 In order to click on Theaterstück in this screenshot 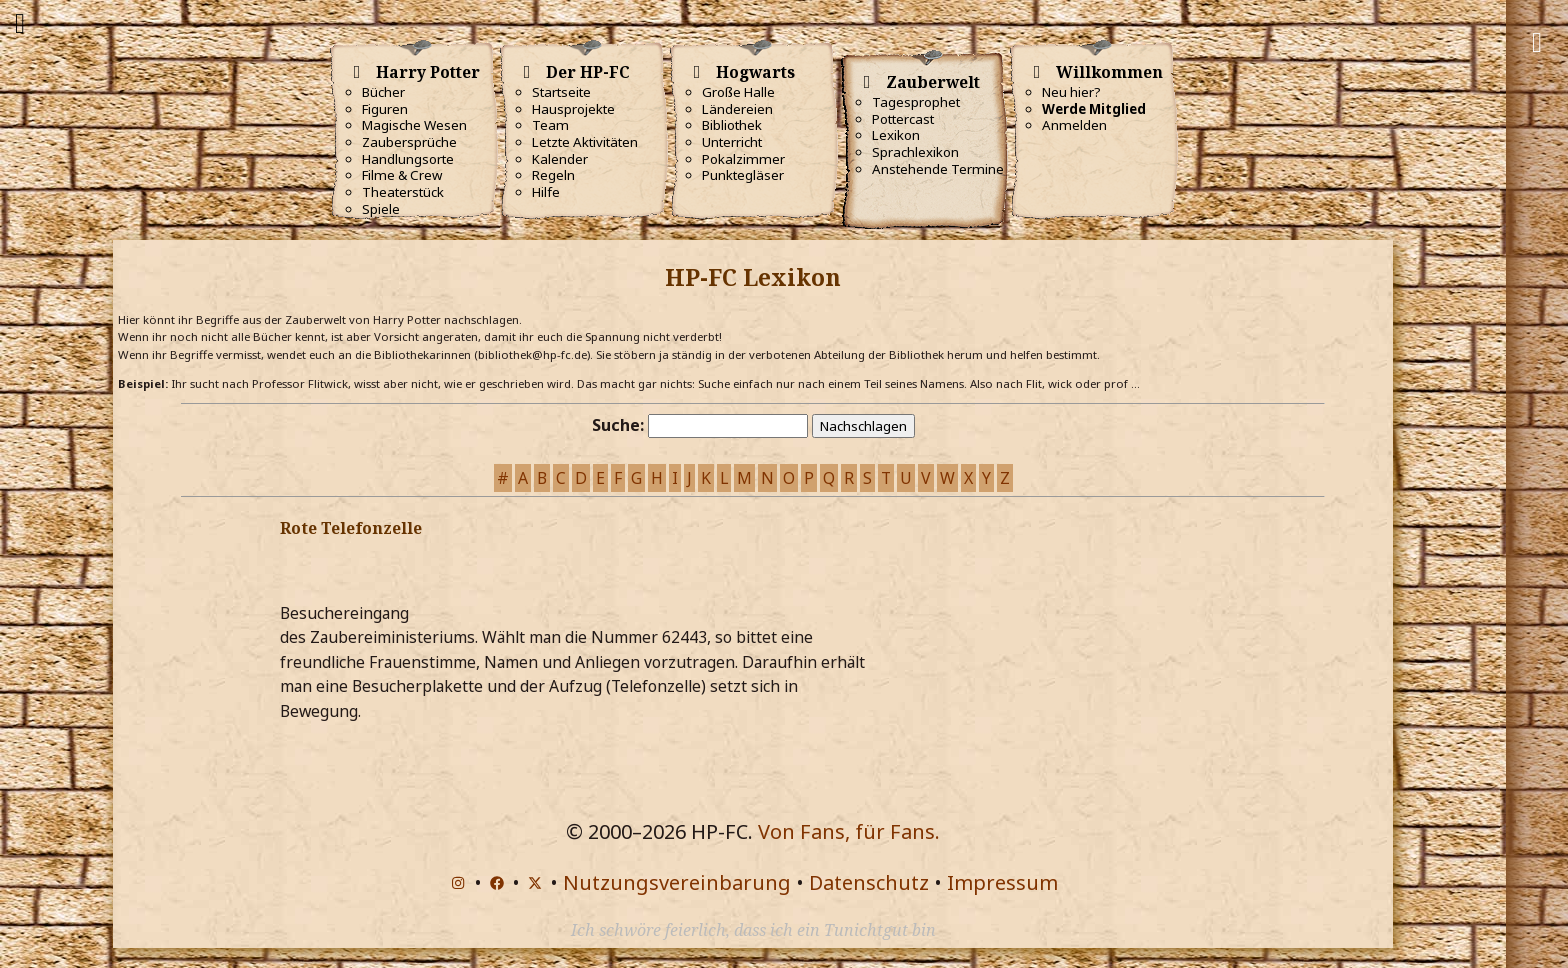, I will do `click(403, 192)`.